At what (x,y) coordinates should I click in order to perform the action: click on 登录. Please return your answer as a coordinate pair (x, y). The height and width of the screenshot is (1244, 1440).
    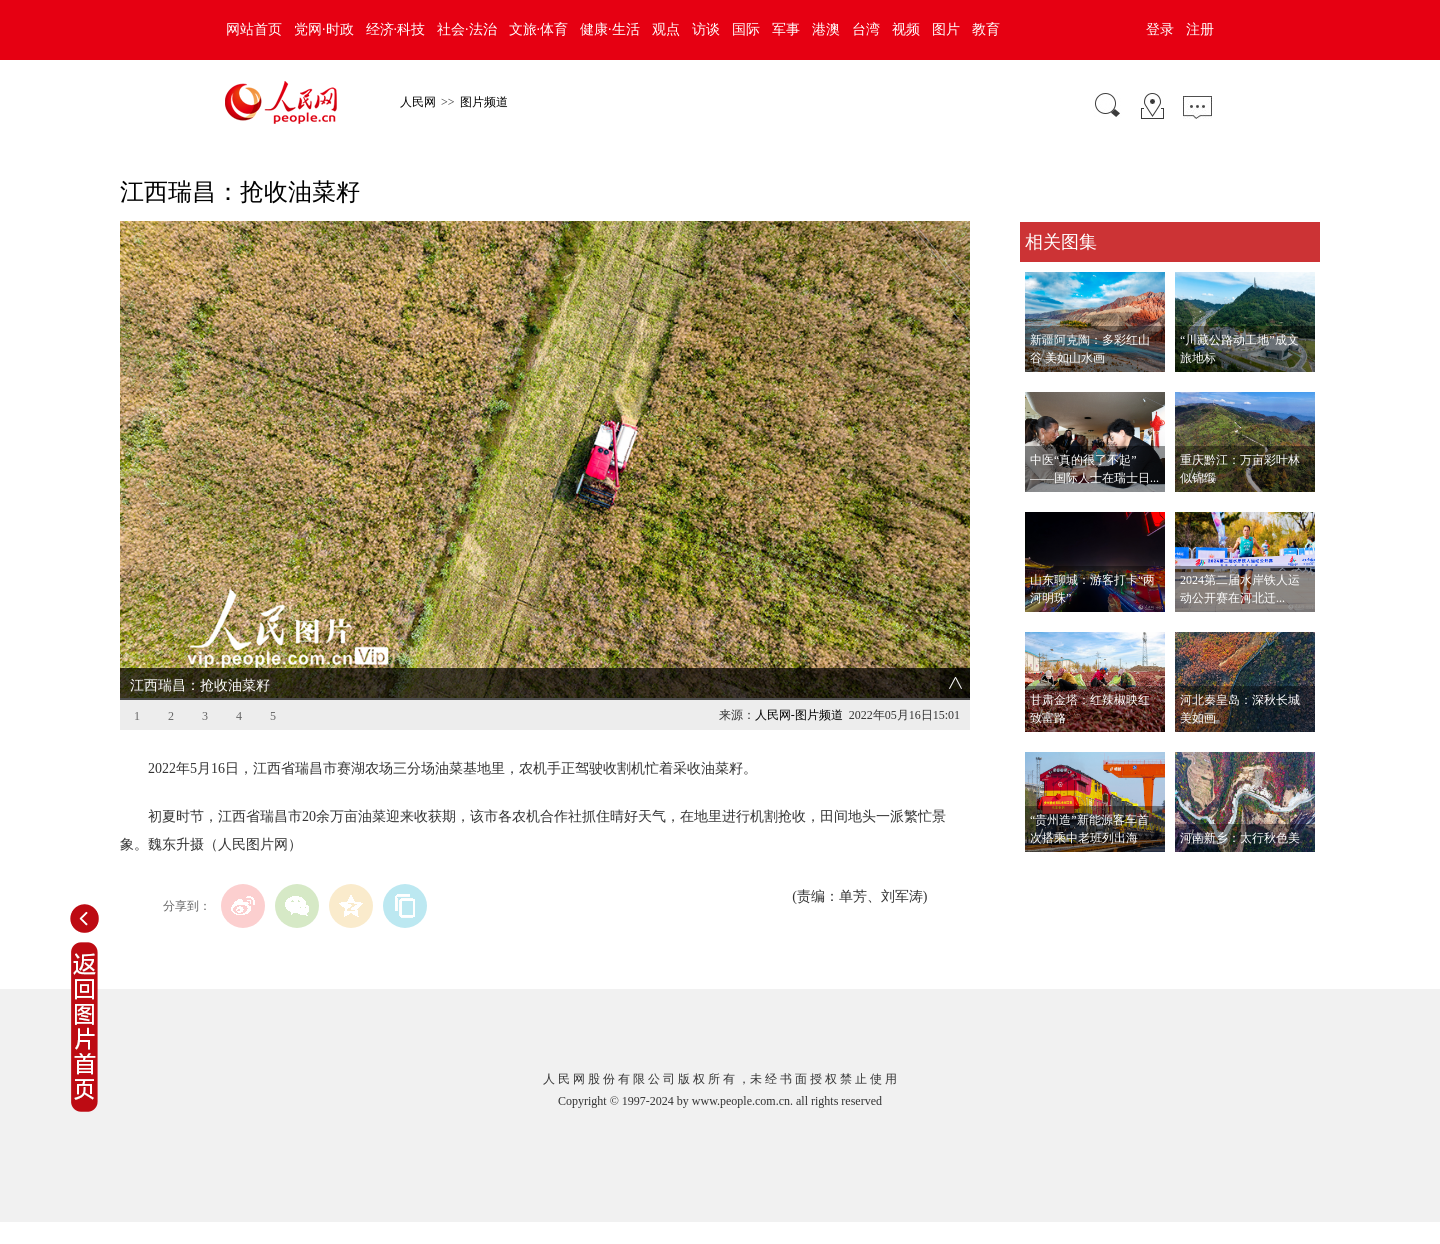
    Looking at the image, I should click on (1160, 29).